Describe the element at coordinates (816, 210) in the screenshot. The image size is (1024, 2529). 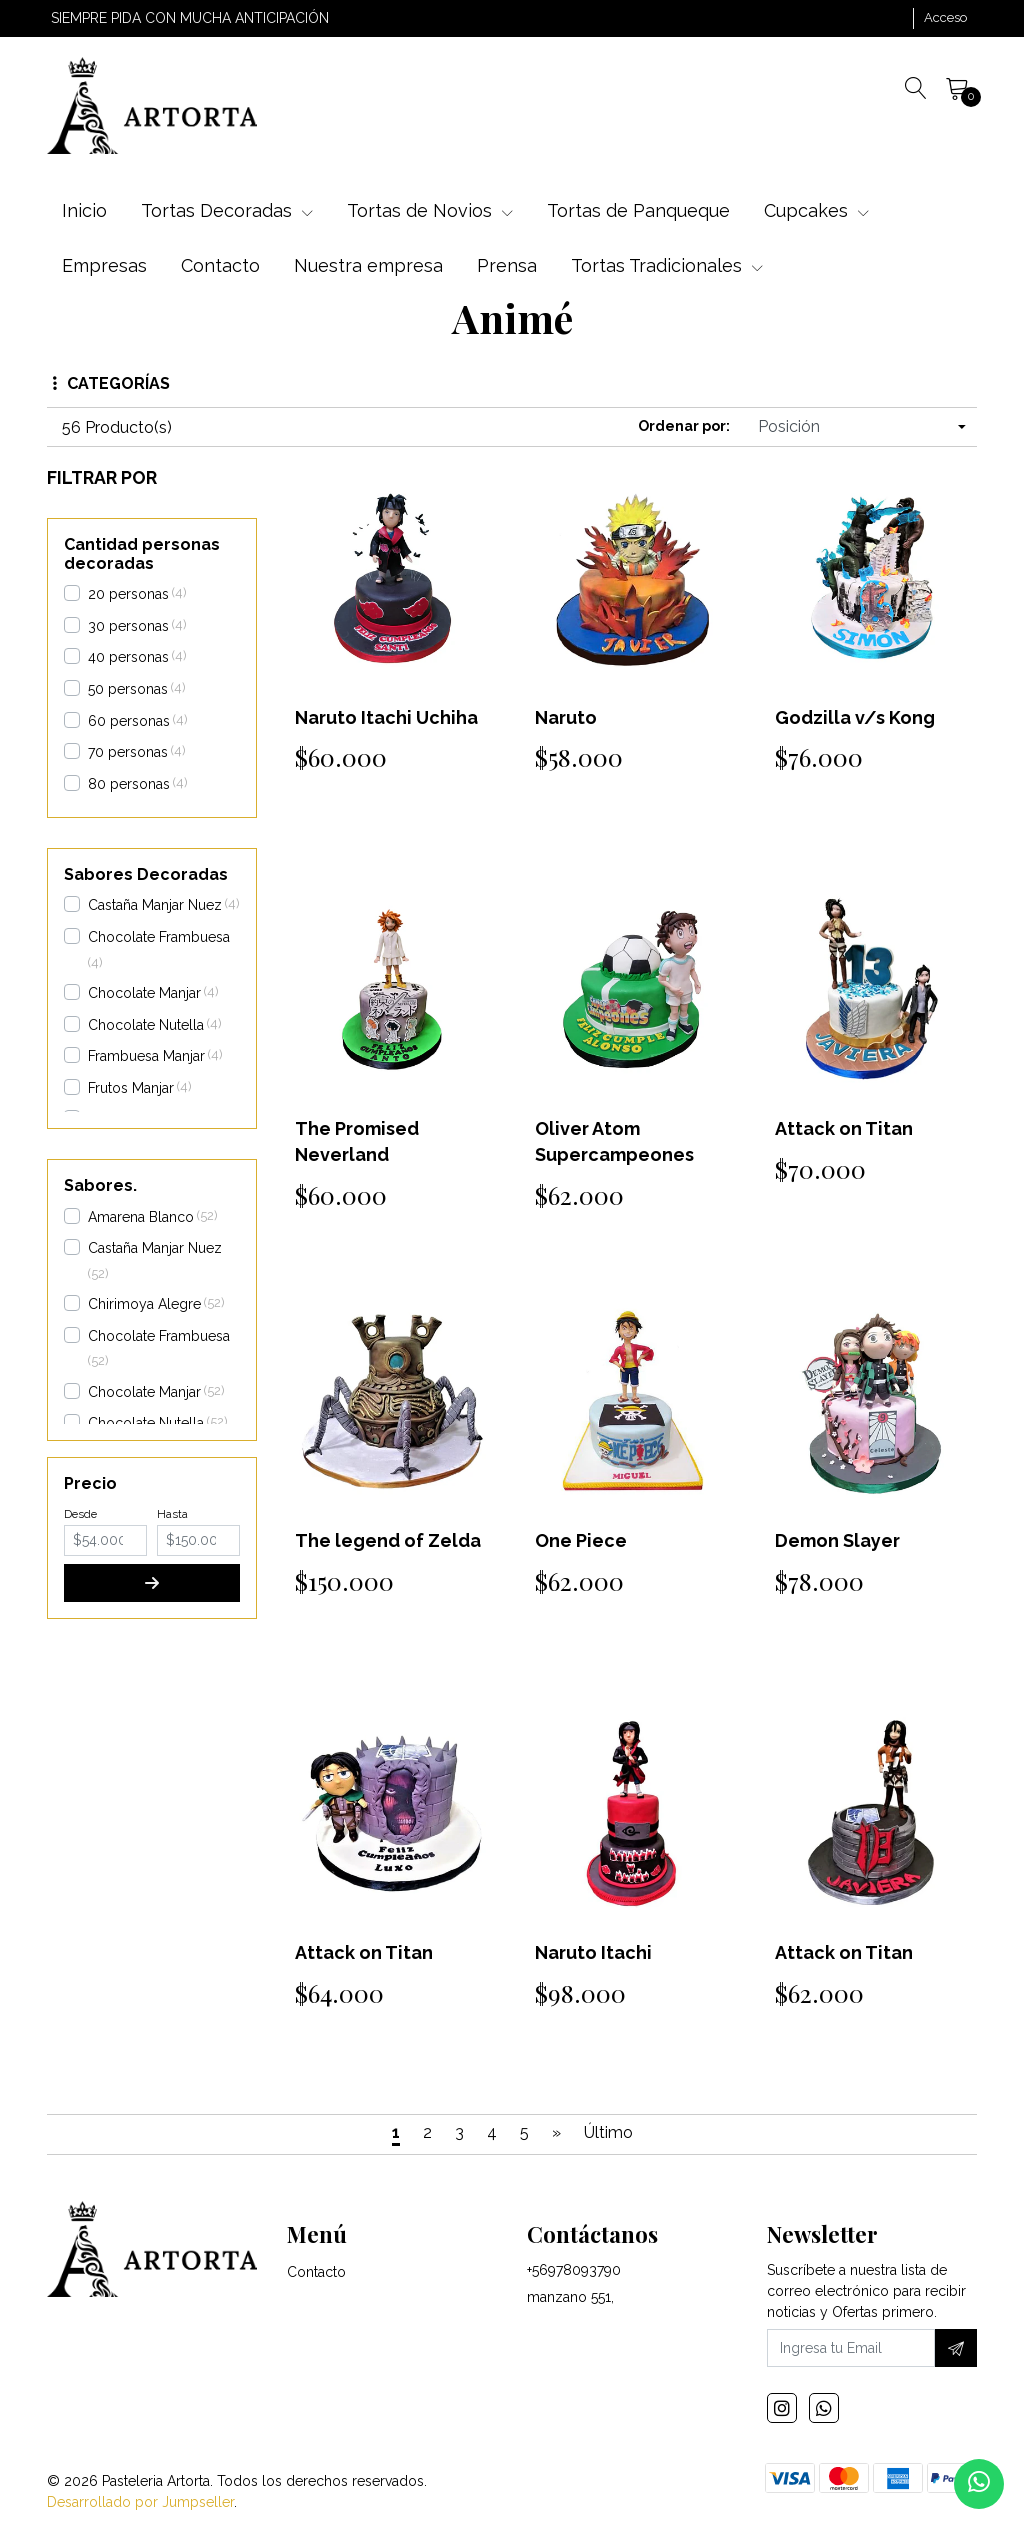
I see `Cupcakes` at that location.